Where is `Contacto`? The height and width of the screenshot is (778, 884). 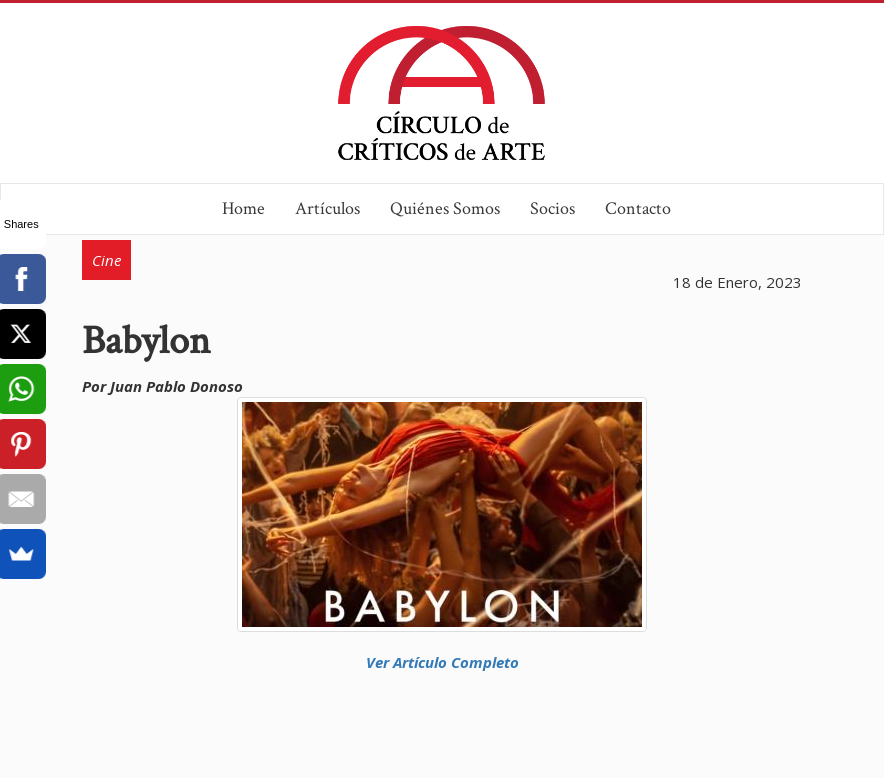 Contacto is located at coordinates (638, 208).